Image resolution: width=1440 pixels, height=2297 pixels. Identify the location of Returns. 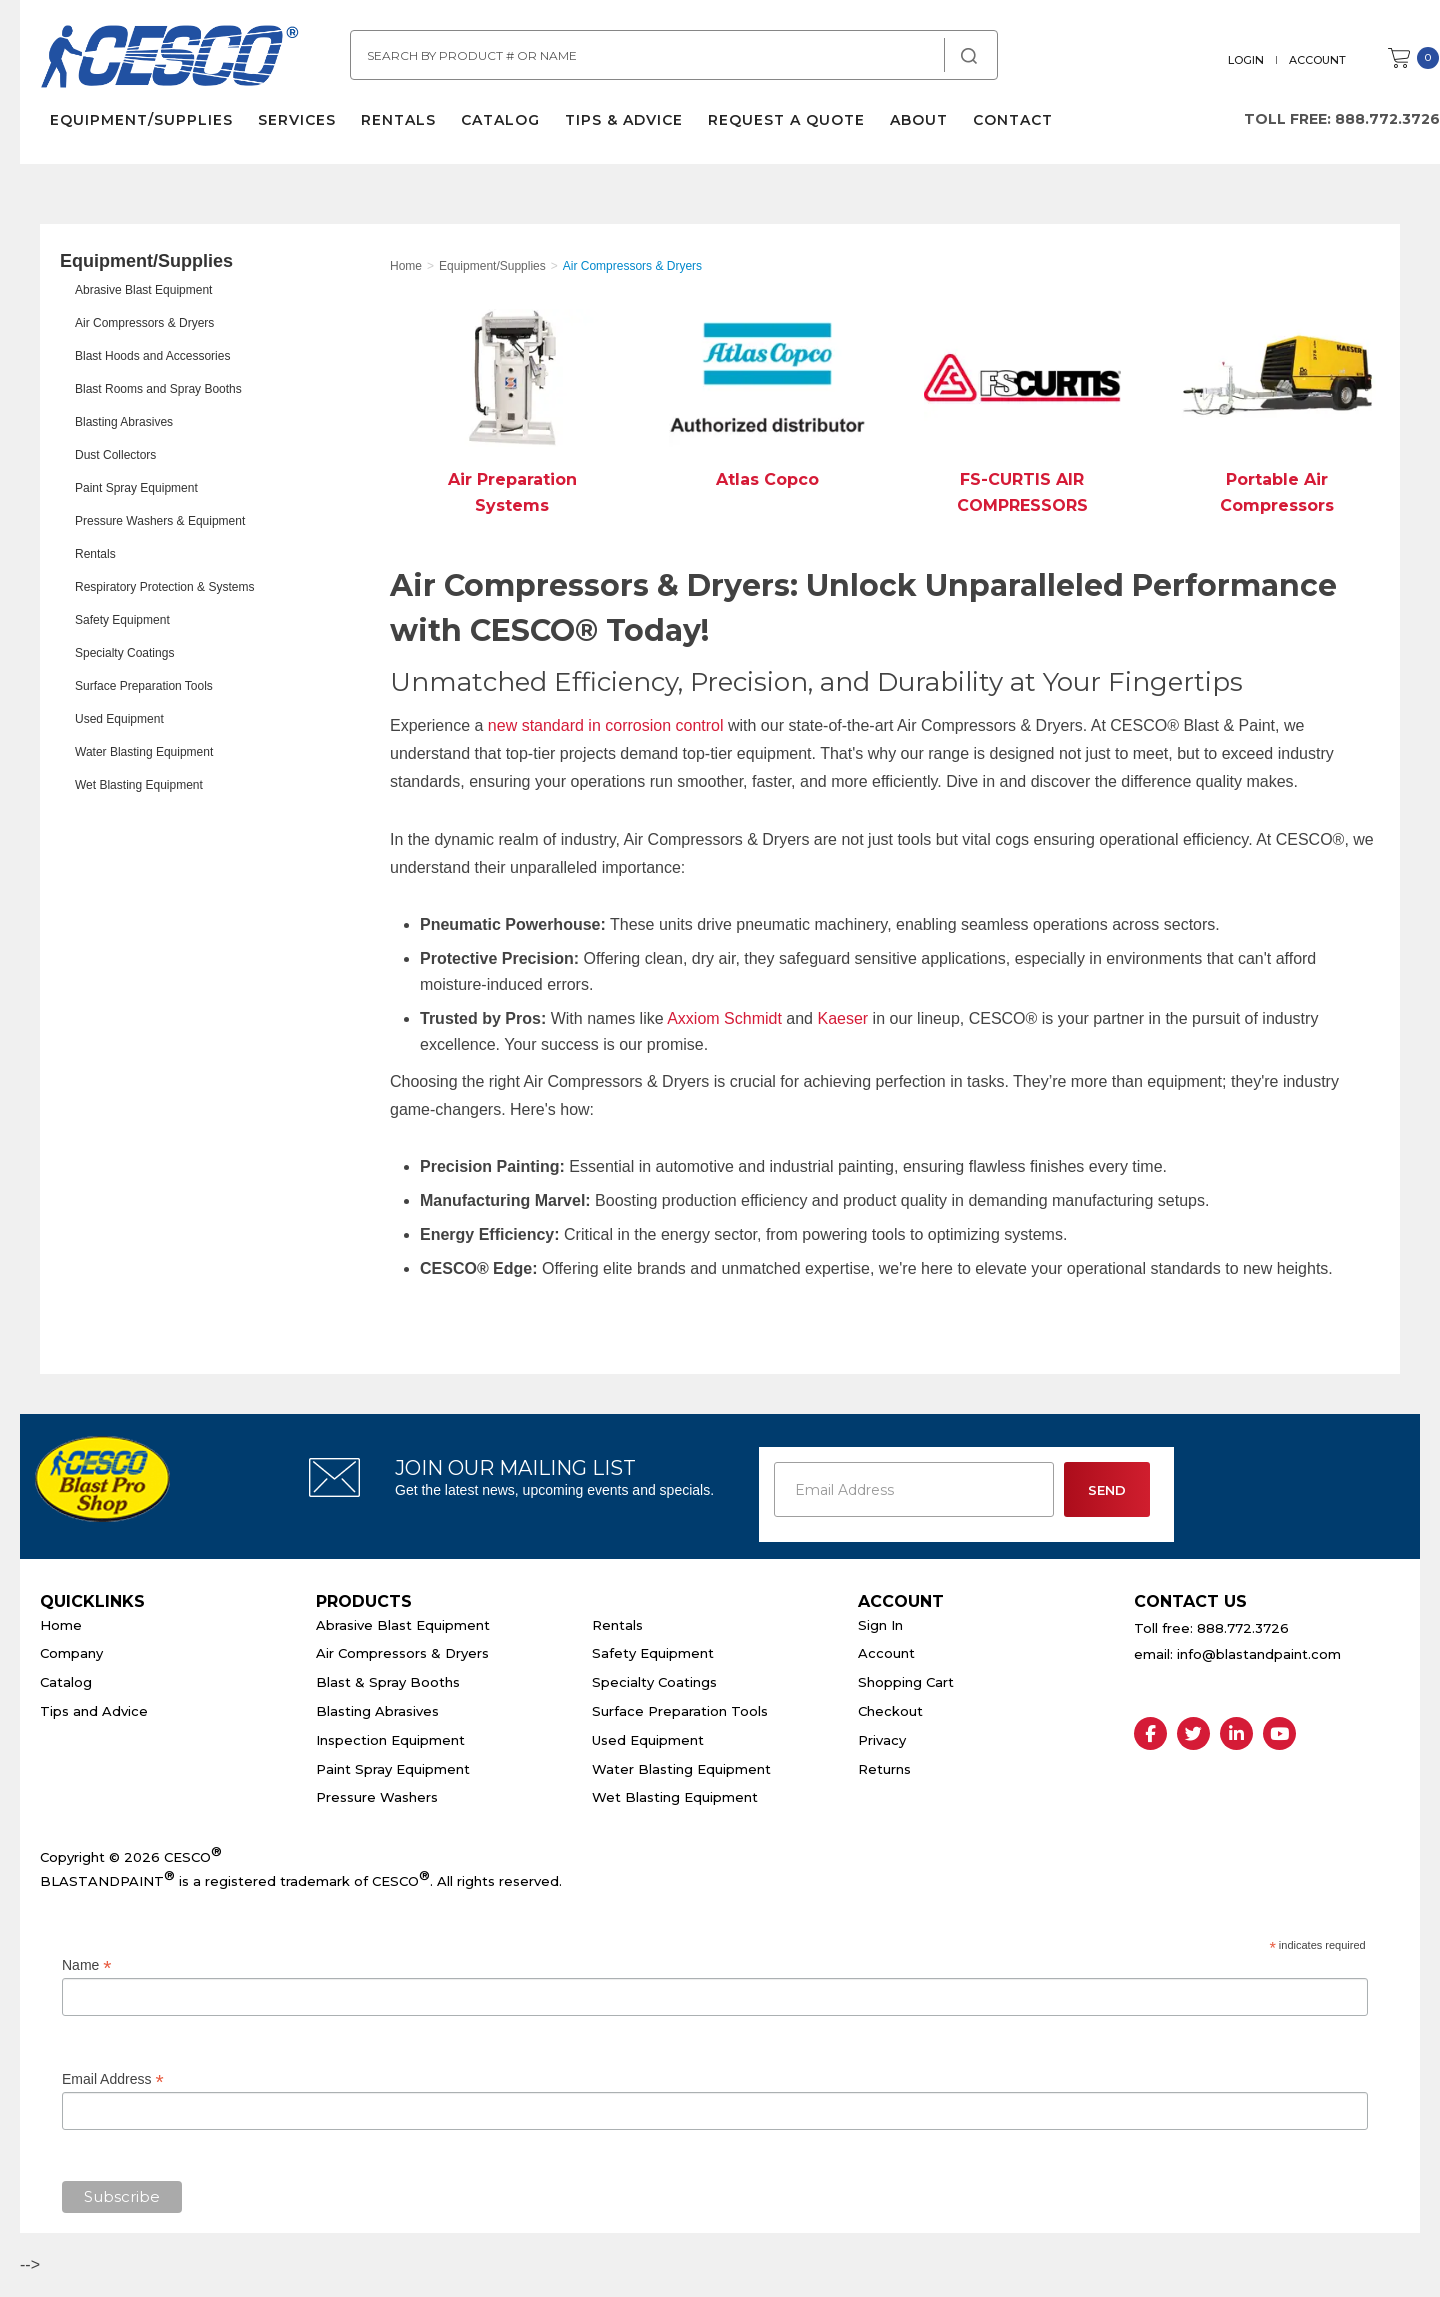
(884, 1769).